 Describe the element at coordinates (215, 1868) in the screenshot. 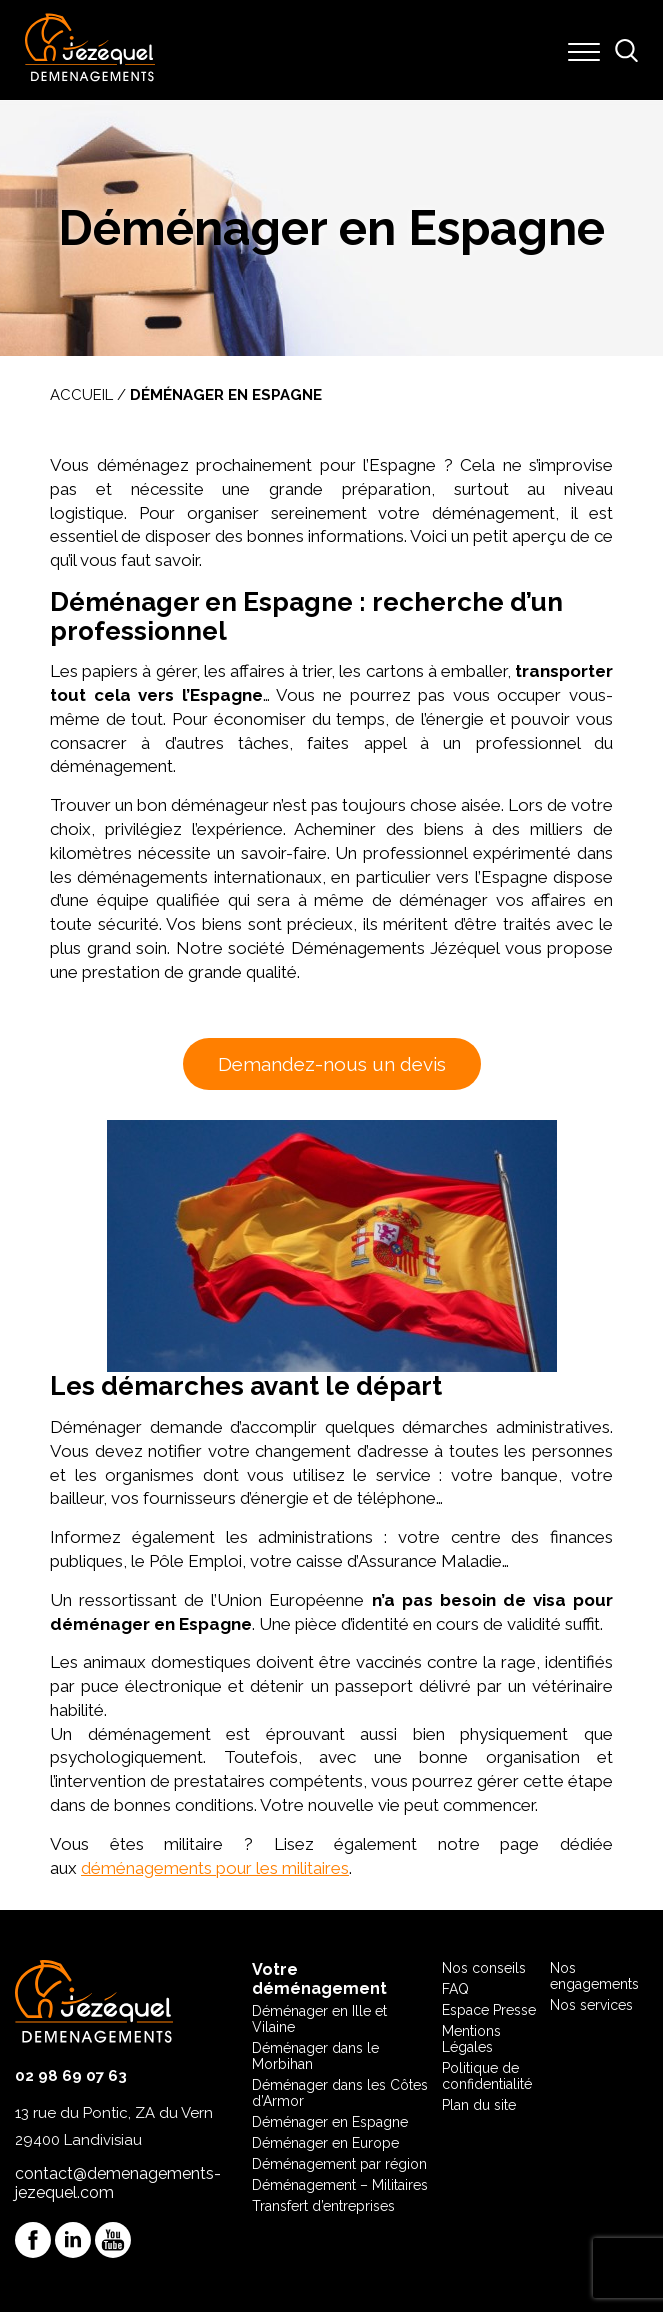

I see `déménagements pour les militaires` at that location.